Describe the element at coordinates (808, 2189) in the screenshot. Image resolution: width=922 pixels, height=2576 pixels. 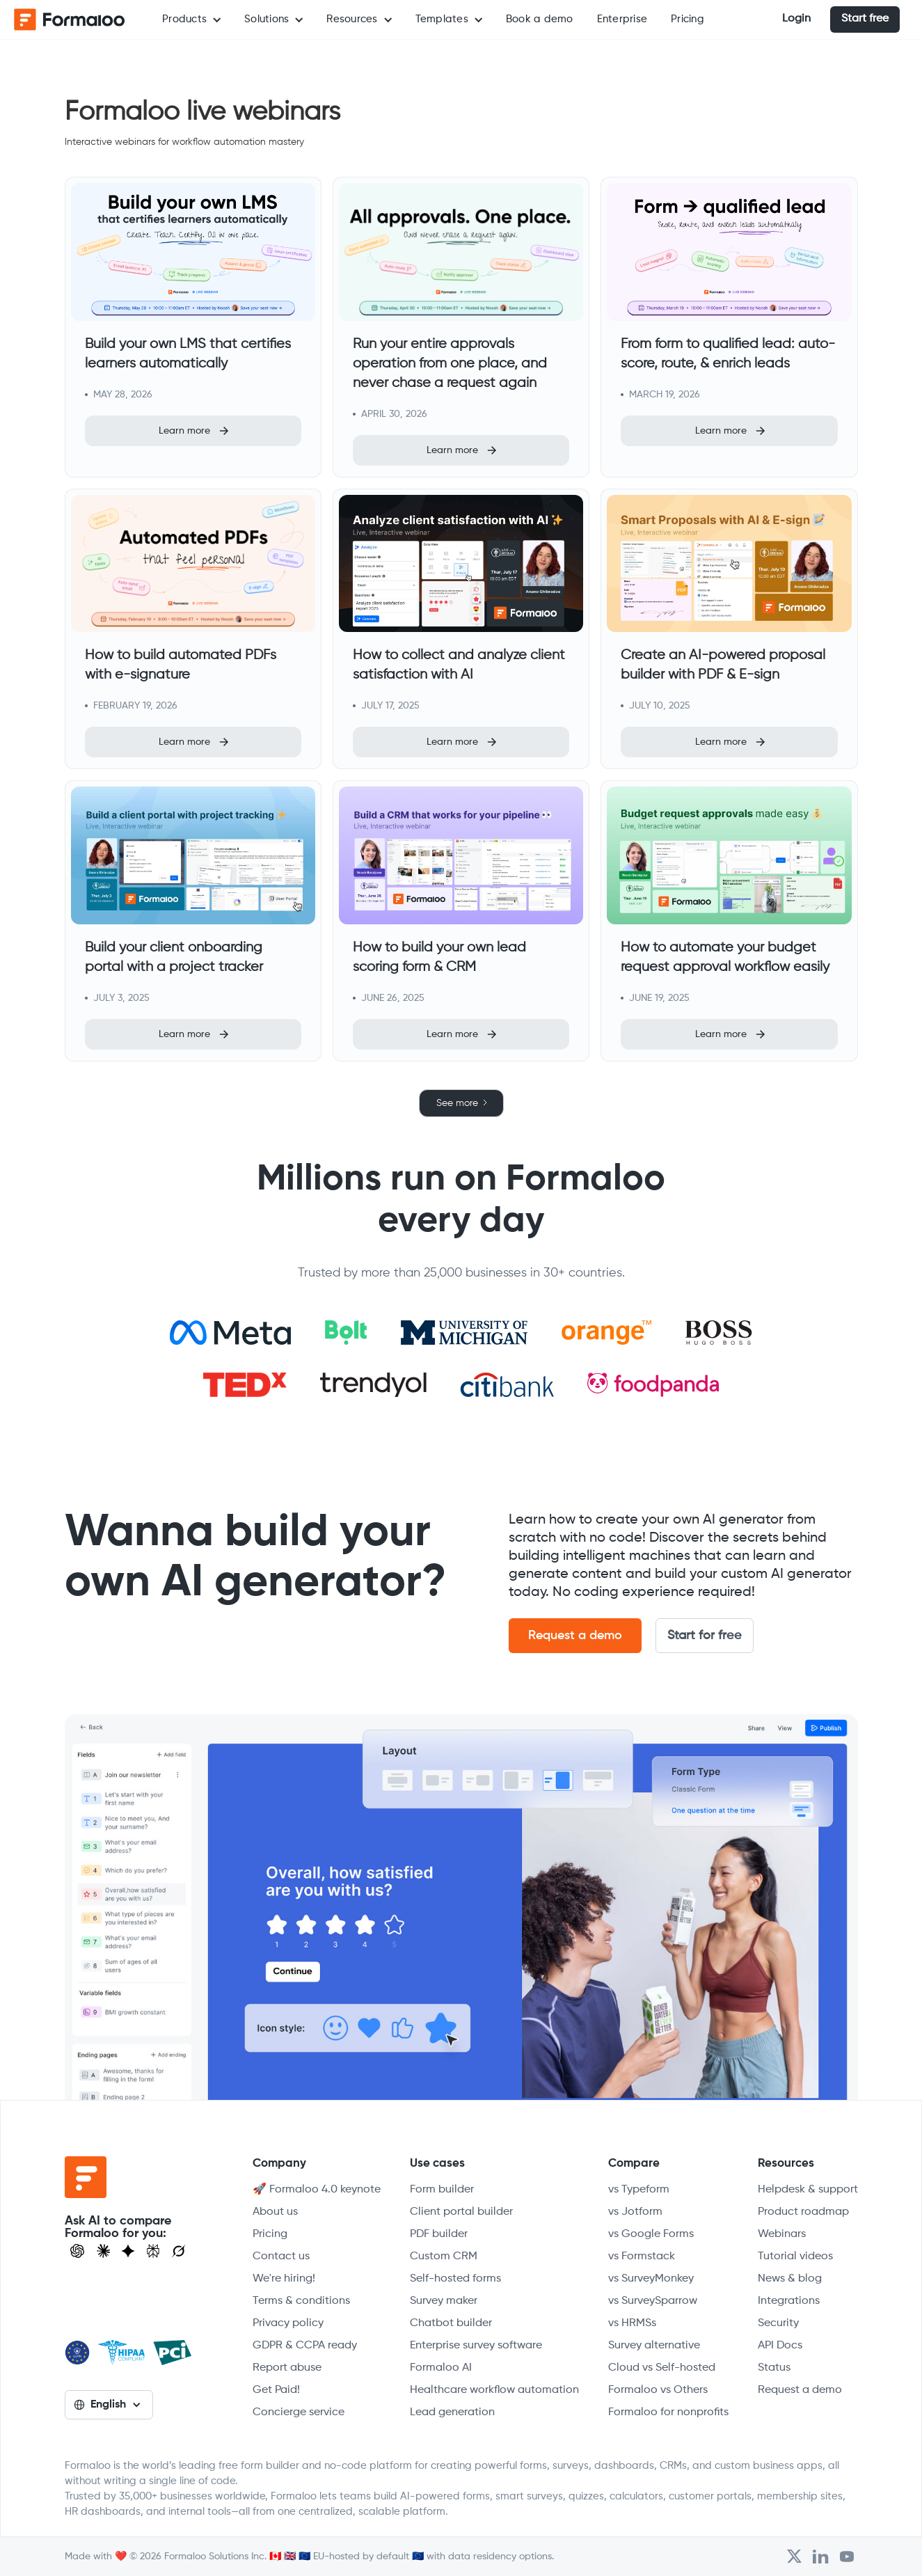
I see `Helpdesk & support` at that location.